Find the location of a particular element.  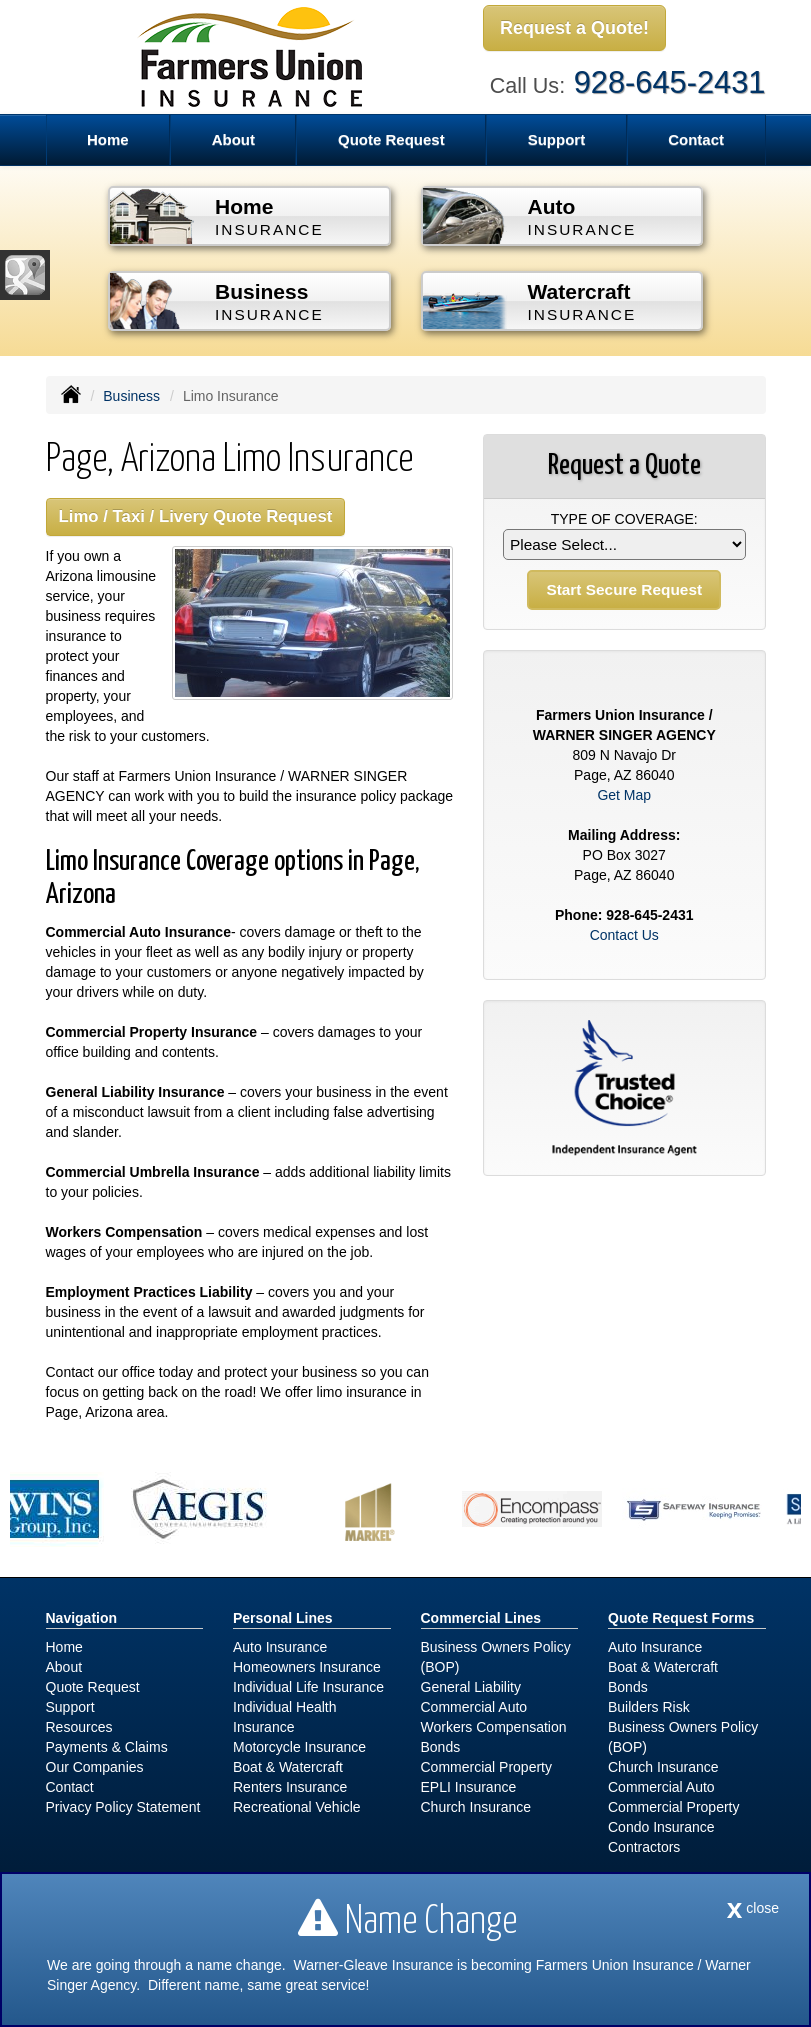

Commercial Lines [Business] is located at coordinates (481, 1618).